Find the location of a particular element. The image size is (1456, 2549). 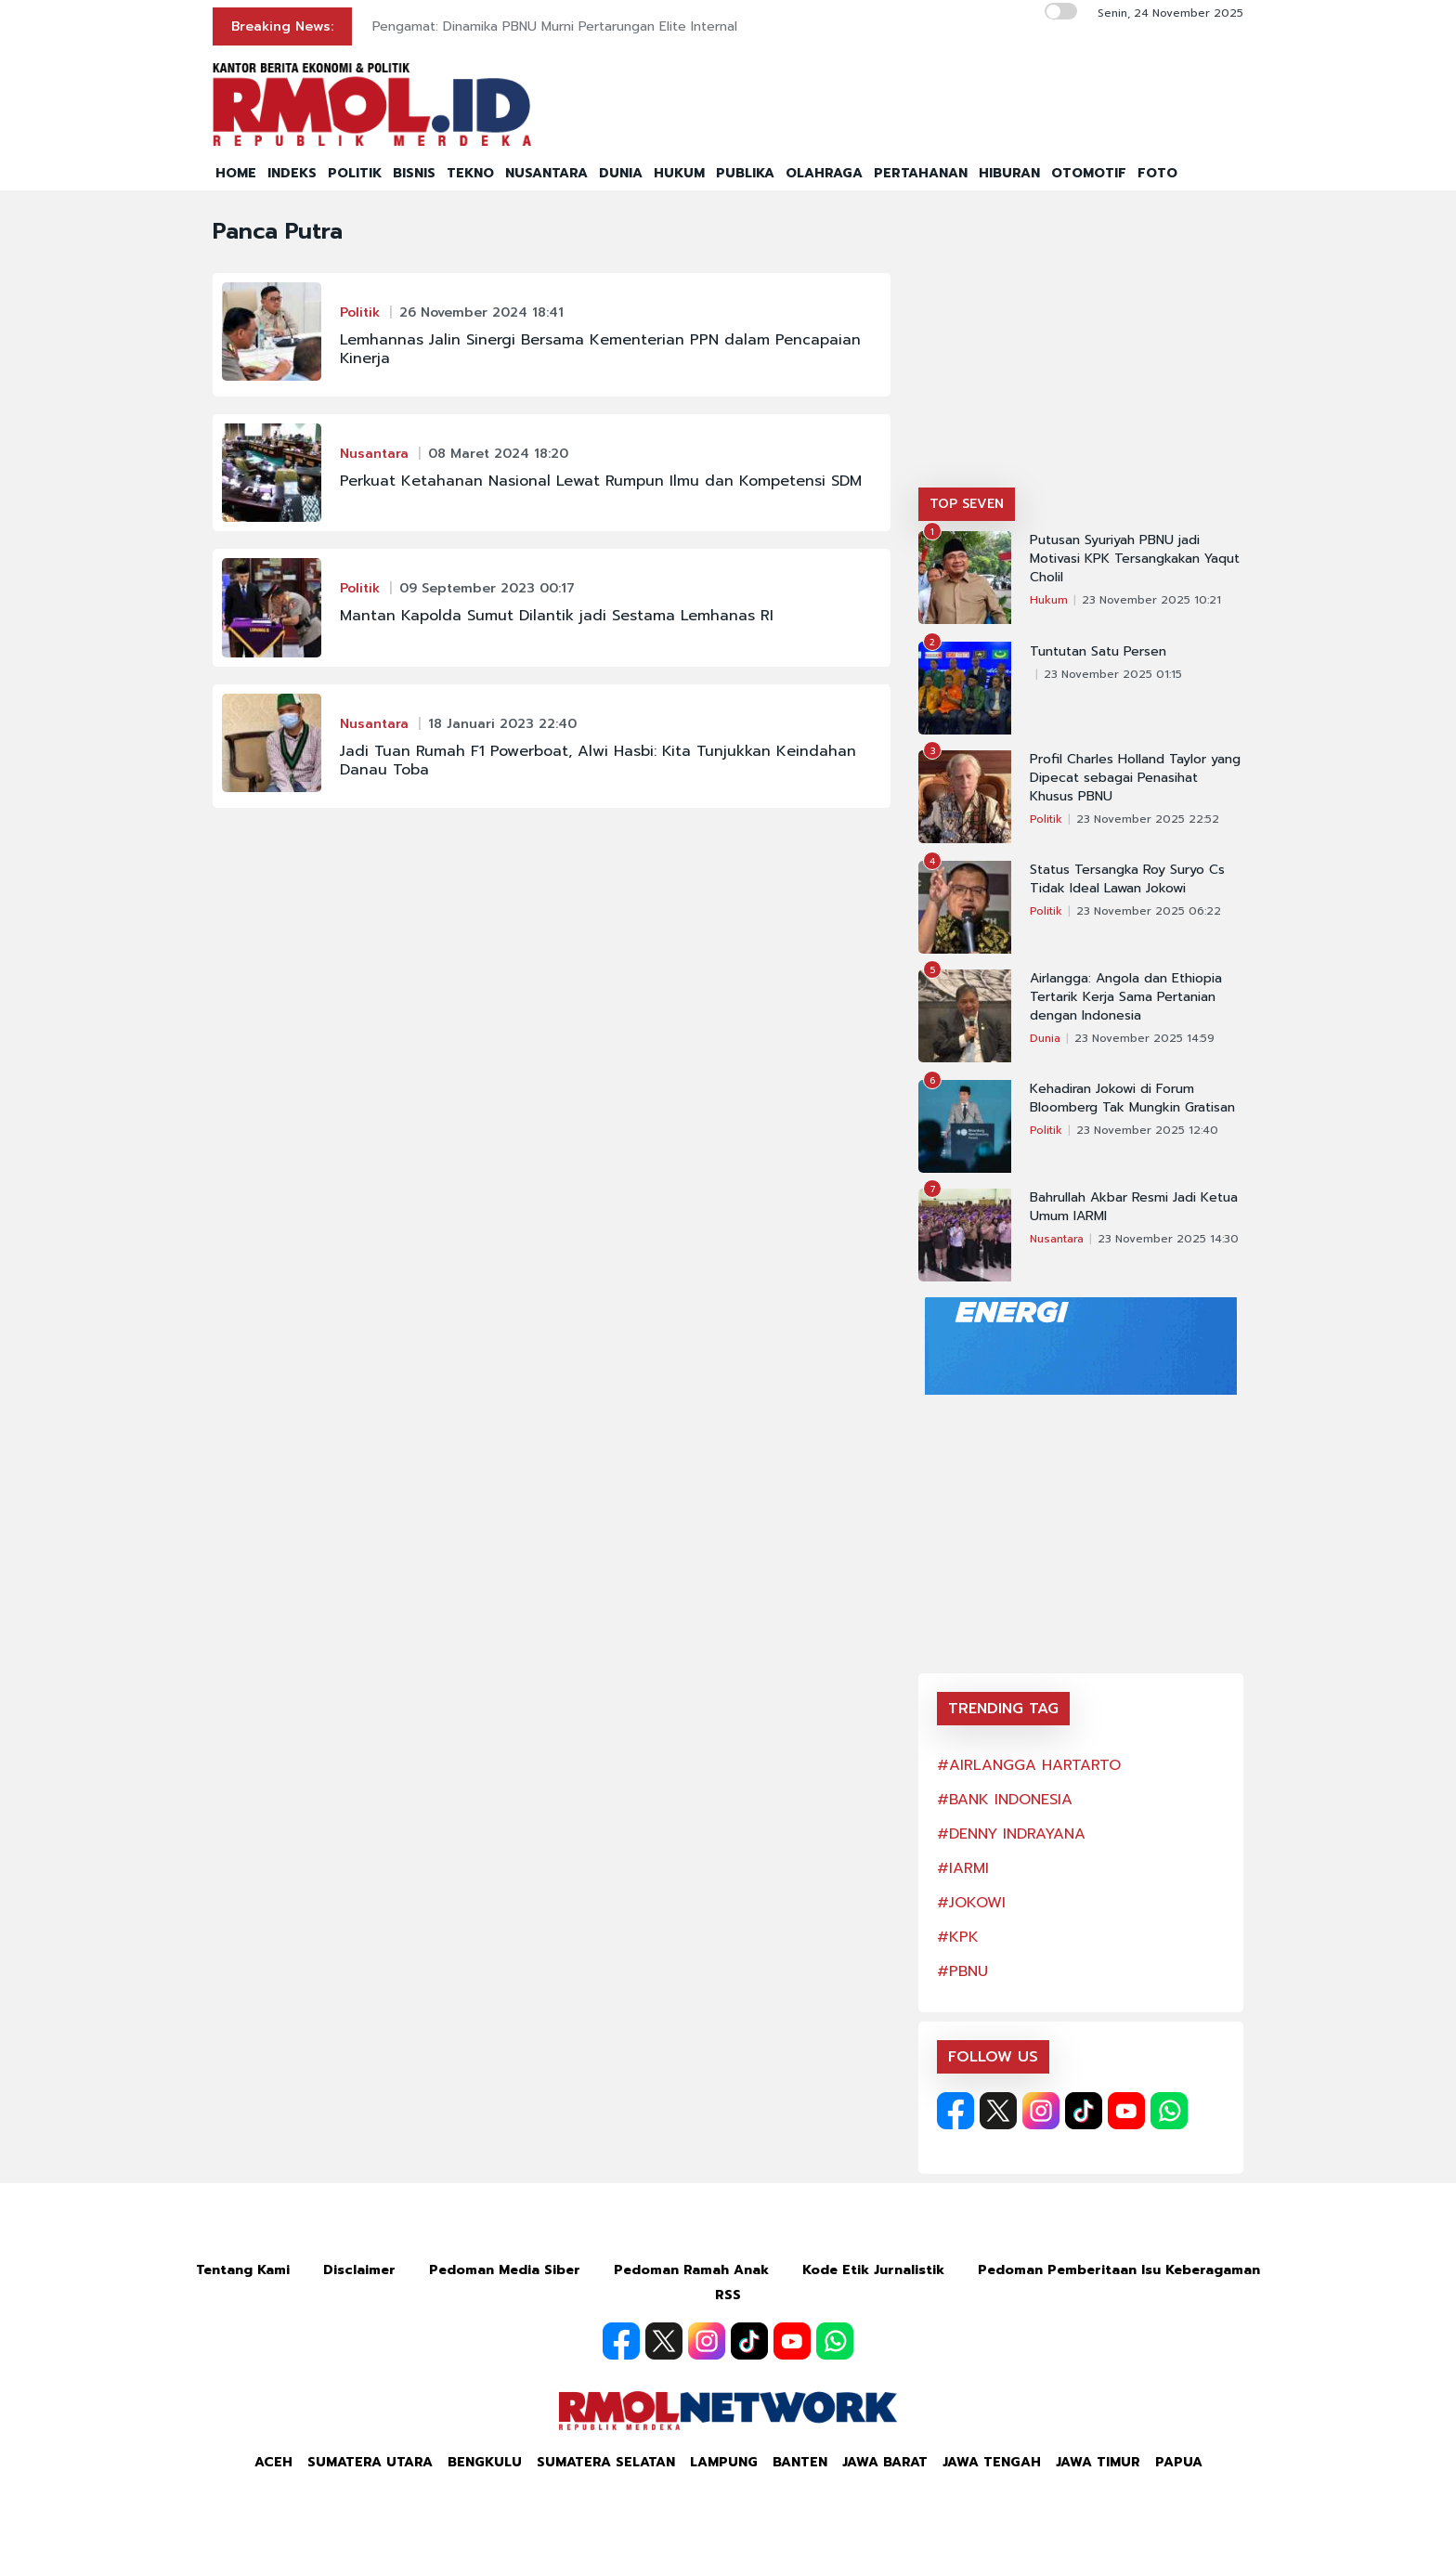

DUNIA is located at coordinates (621, 173).